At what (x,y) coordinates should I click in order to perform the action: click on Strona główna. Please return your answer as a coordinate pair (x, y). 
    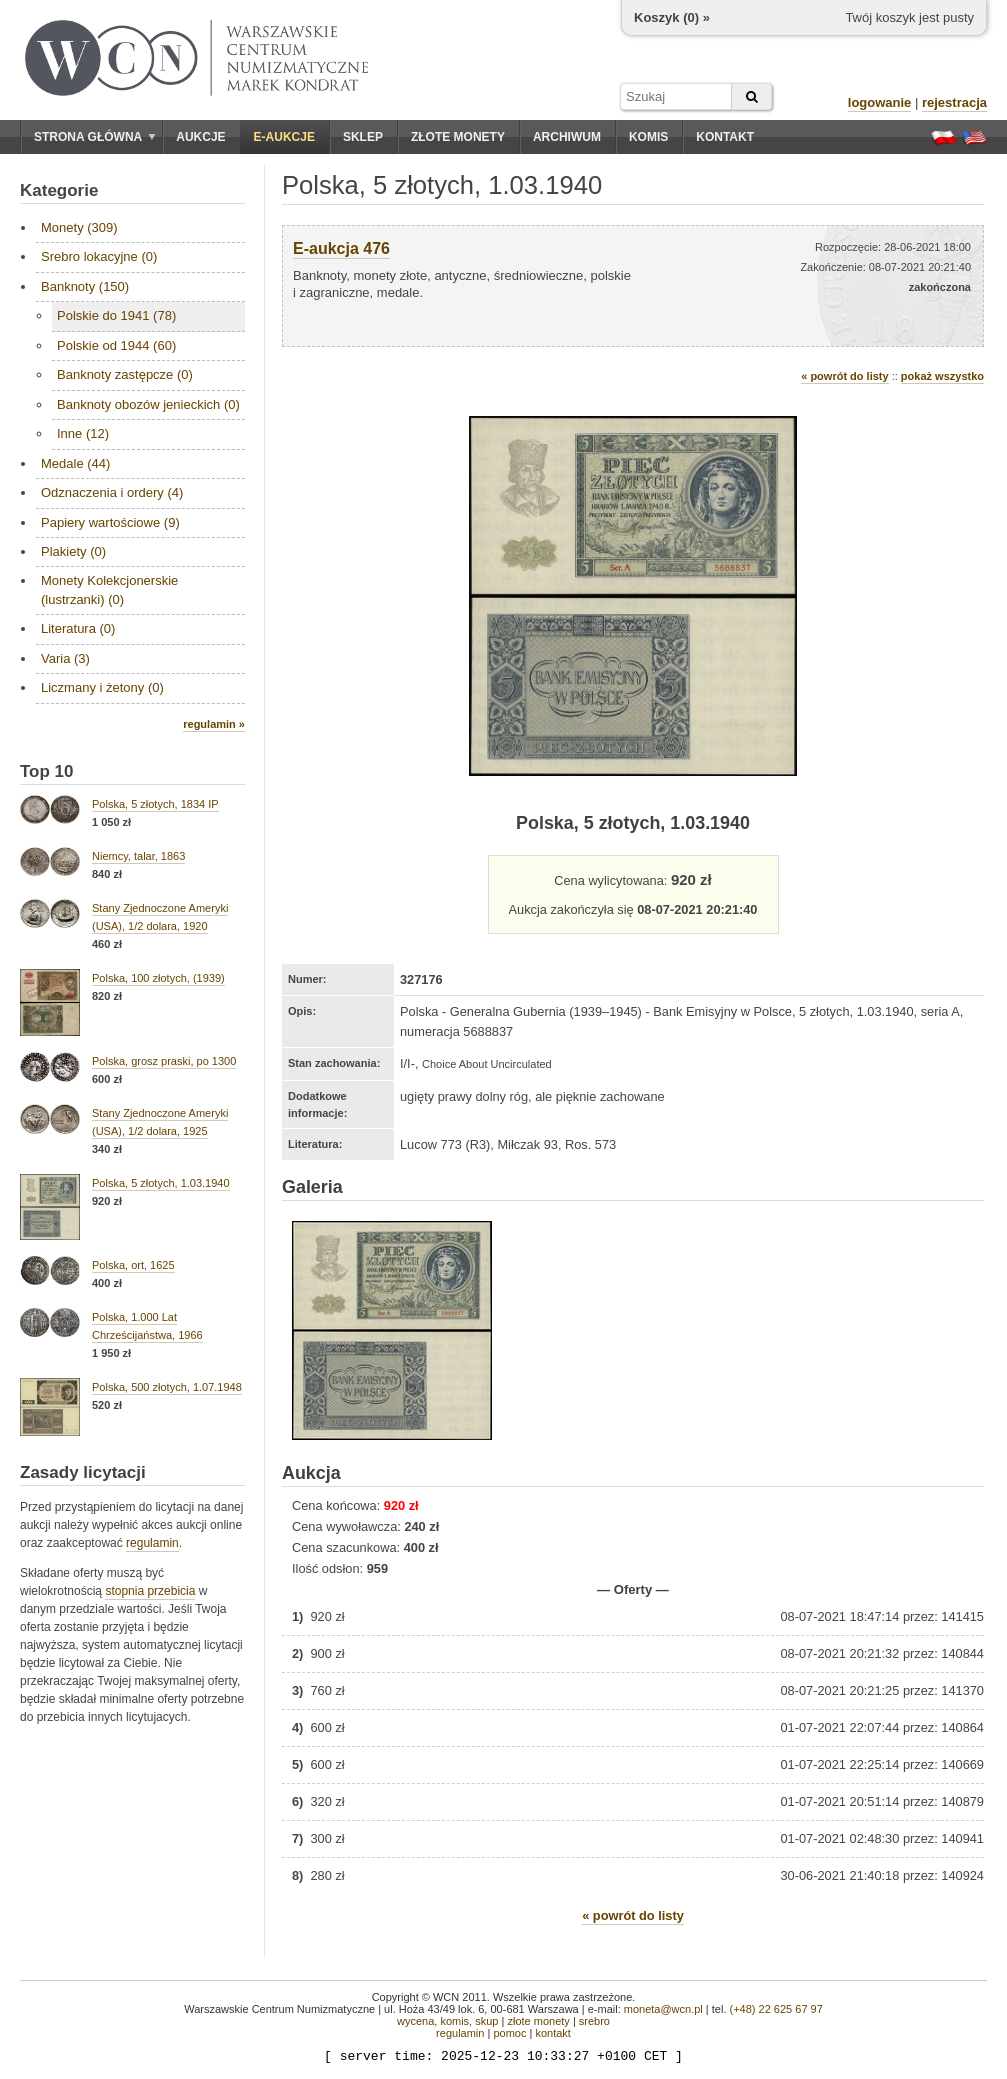
    Looking at the image, I should click on (95, 137).